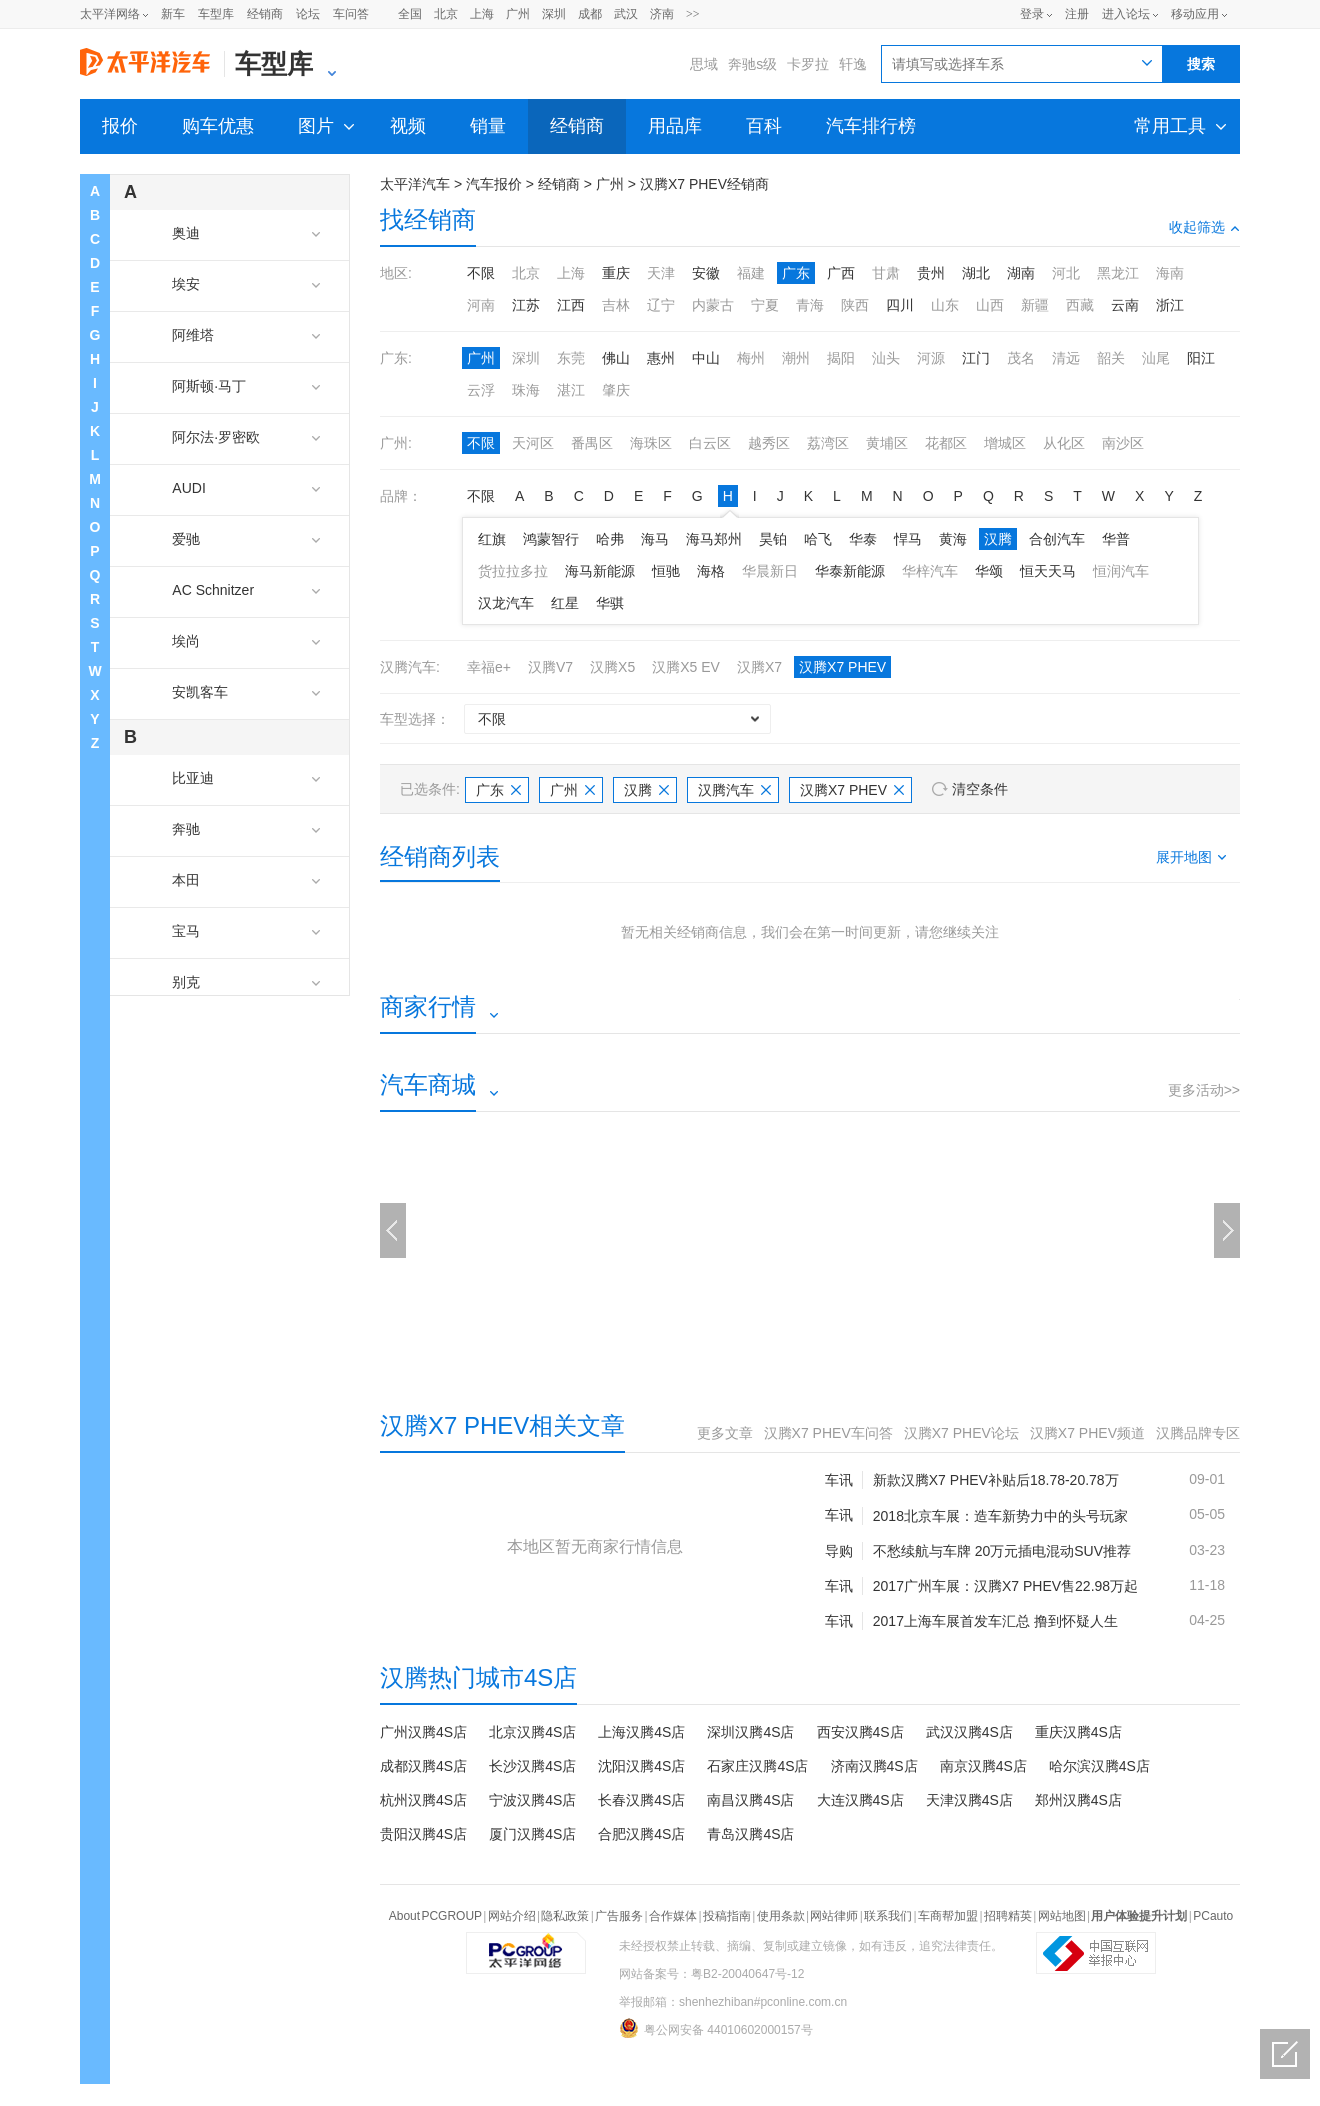  I want to click on 进入论坛, so click(1126, 14).